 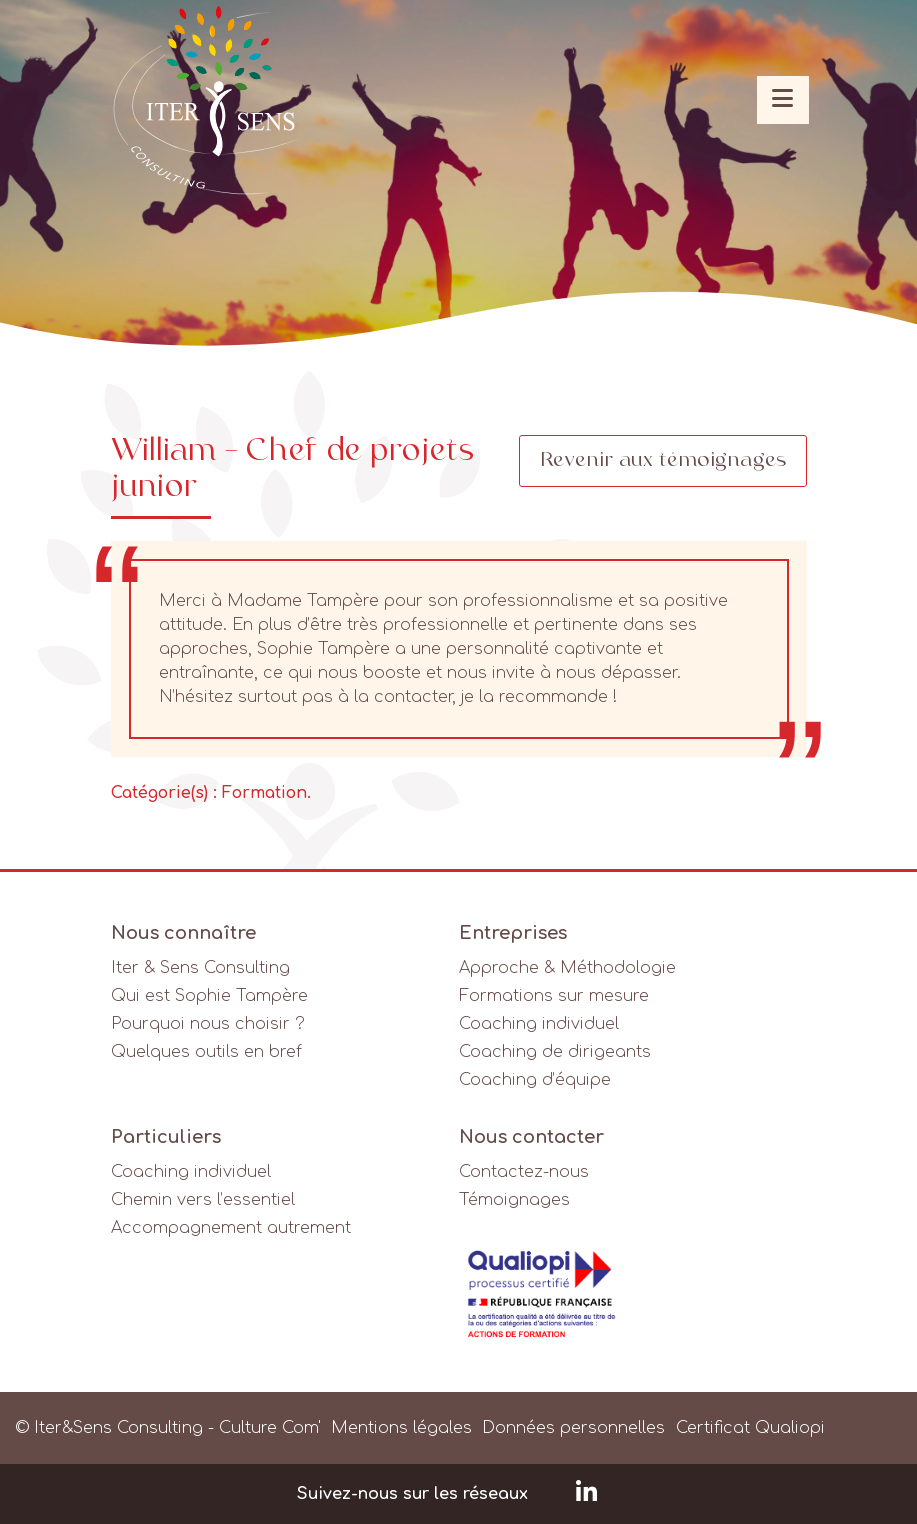 I want to click on Quelques outils en bref, so click(x=206, y=1052).